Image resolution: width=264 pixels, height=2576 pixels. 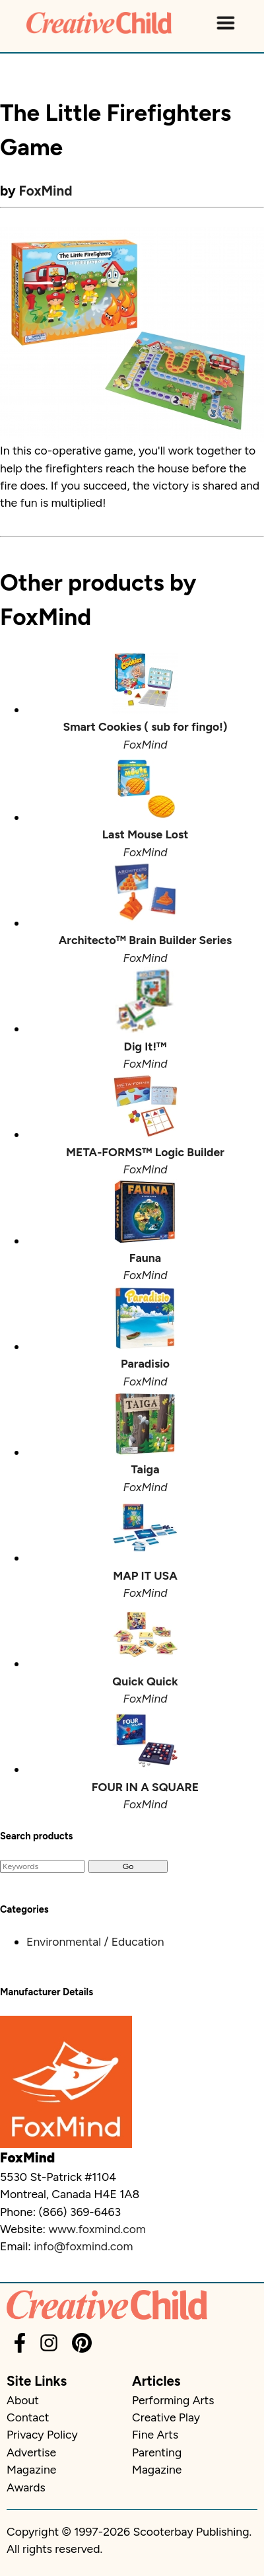 I want to click on Awards, so click(x=26, y=2487).